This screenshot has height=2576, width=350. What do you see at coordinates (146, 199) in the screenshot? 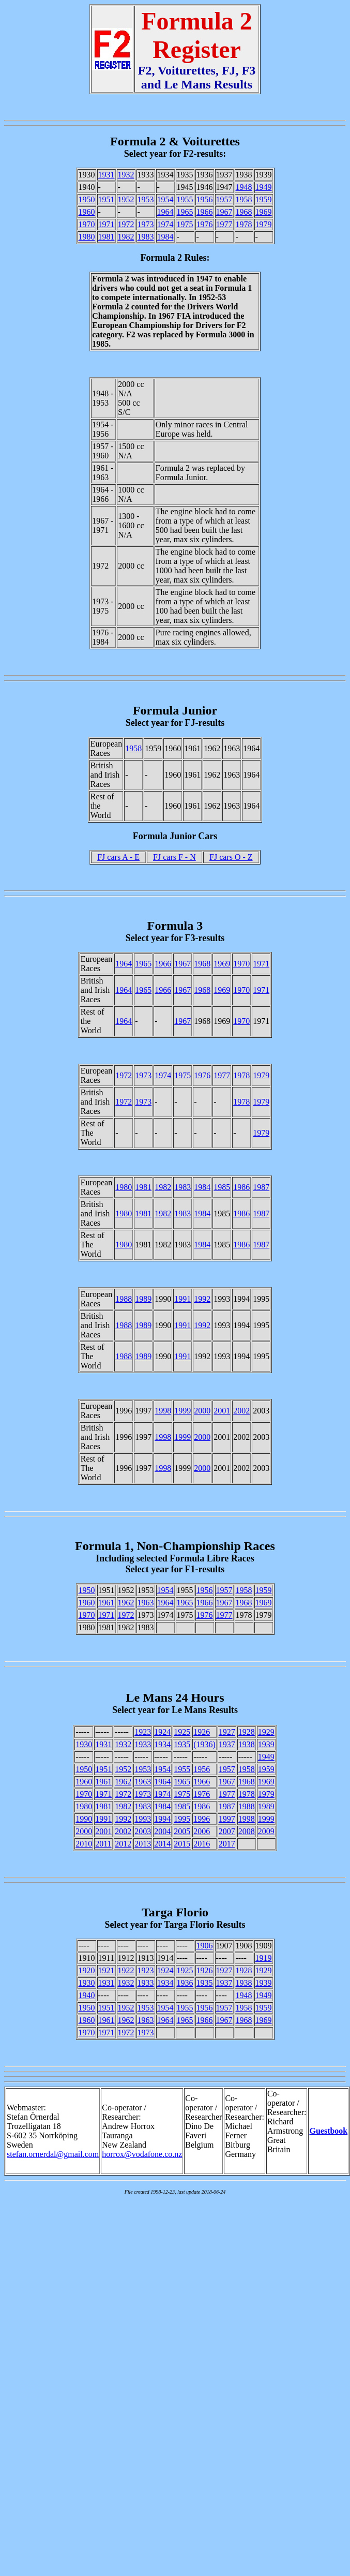
I see `1953` at bounding box center [146, 199].